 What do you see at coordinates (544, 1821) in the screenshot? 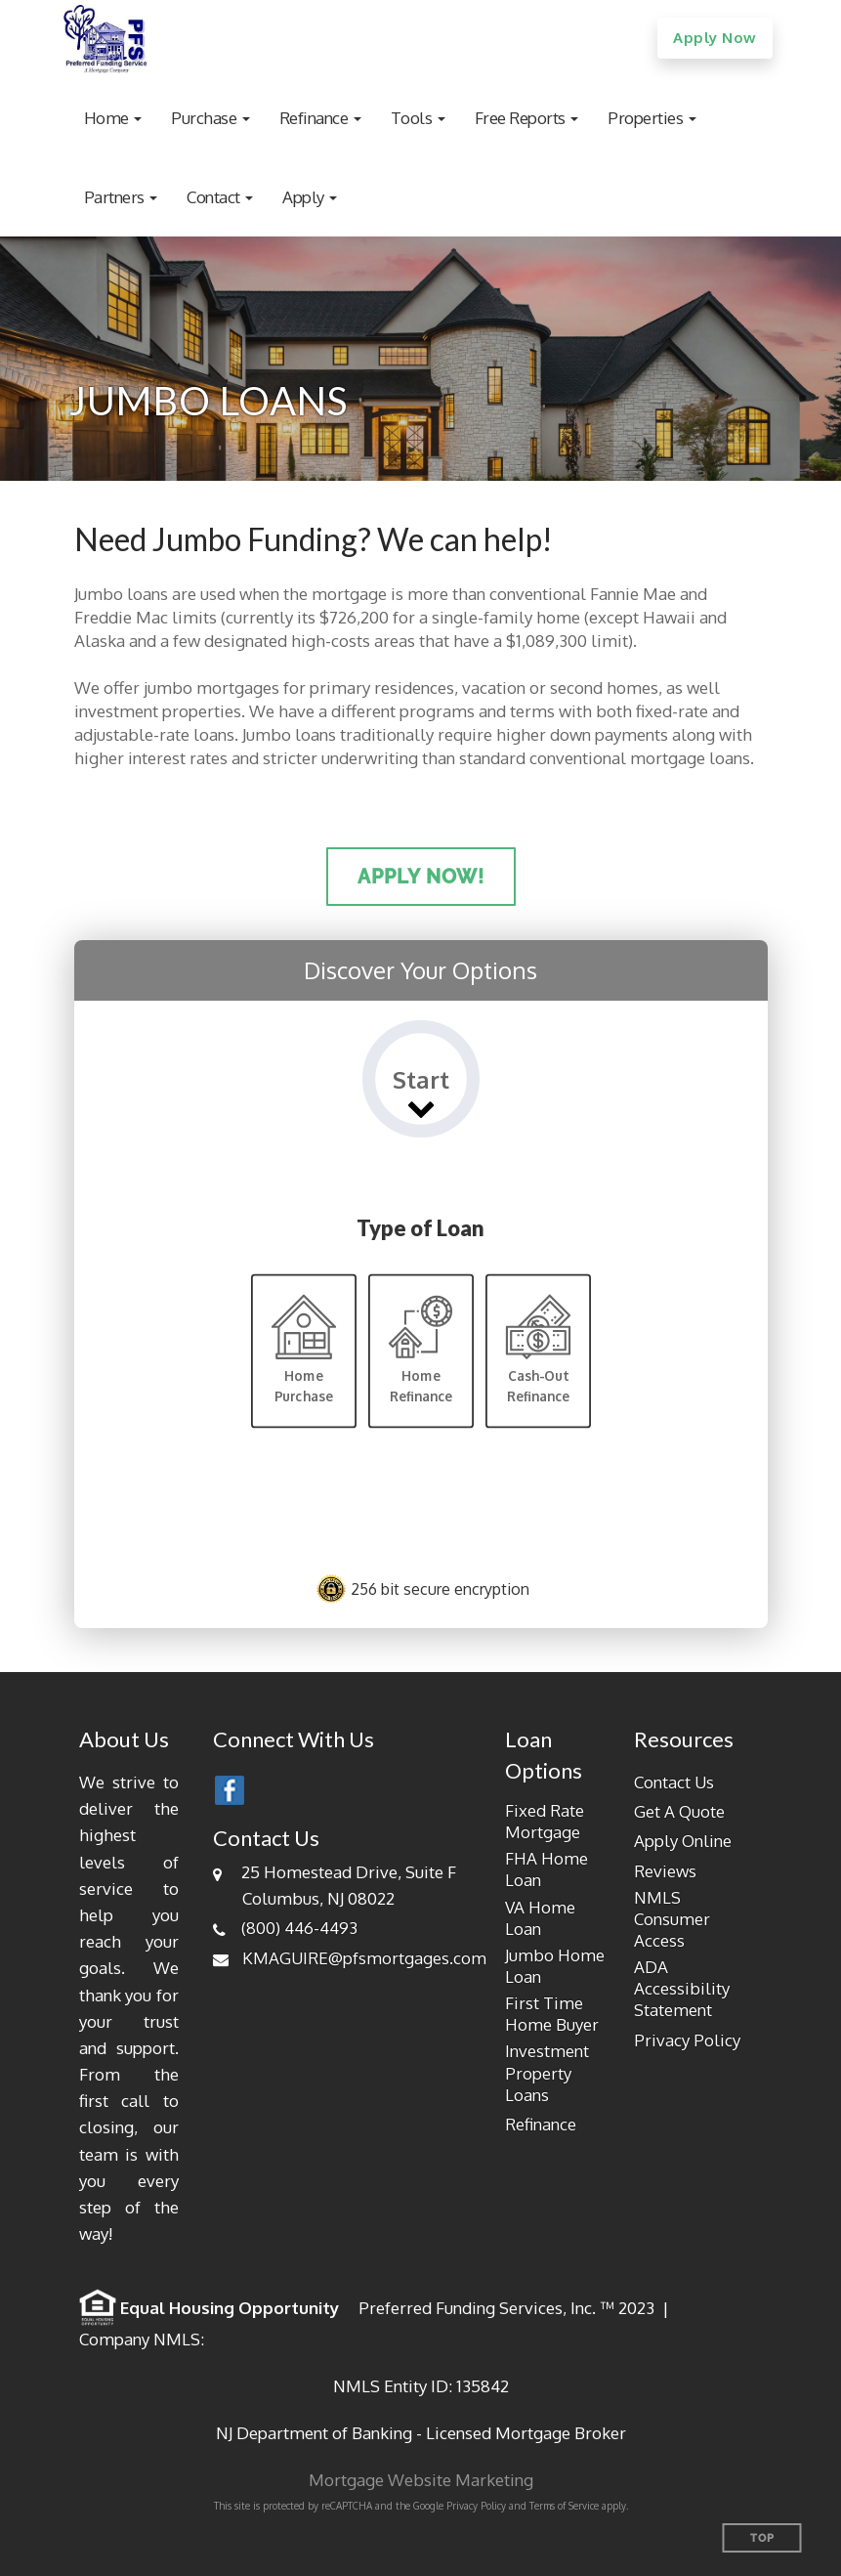
I see `Fixed Rate Mortgage` at bounding box center [544, 1821].